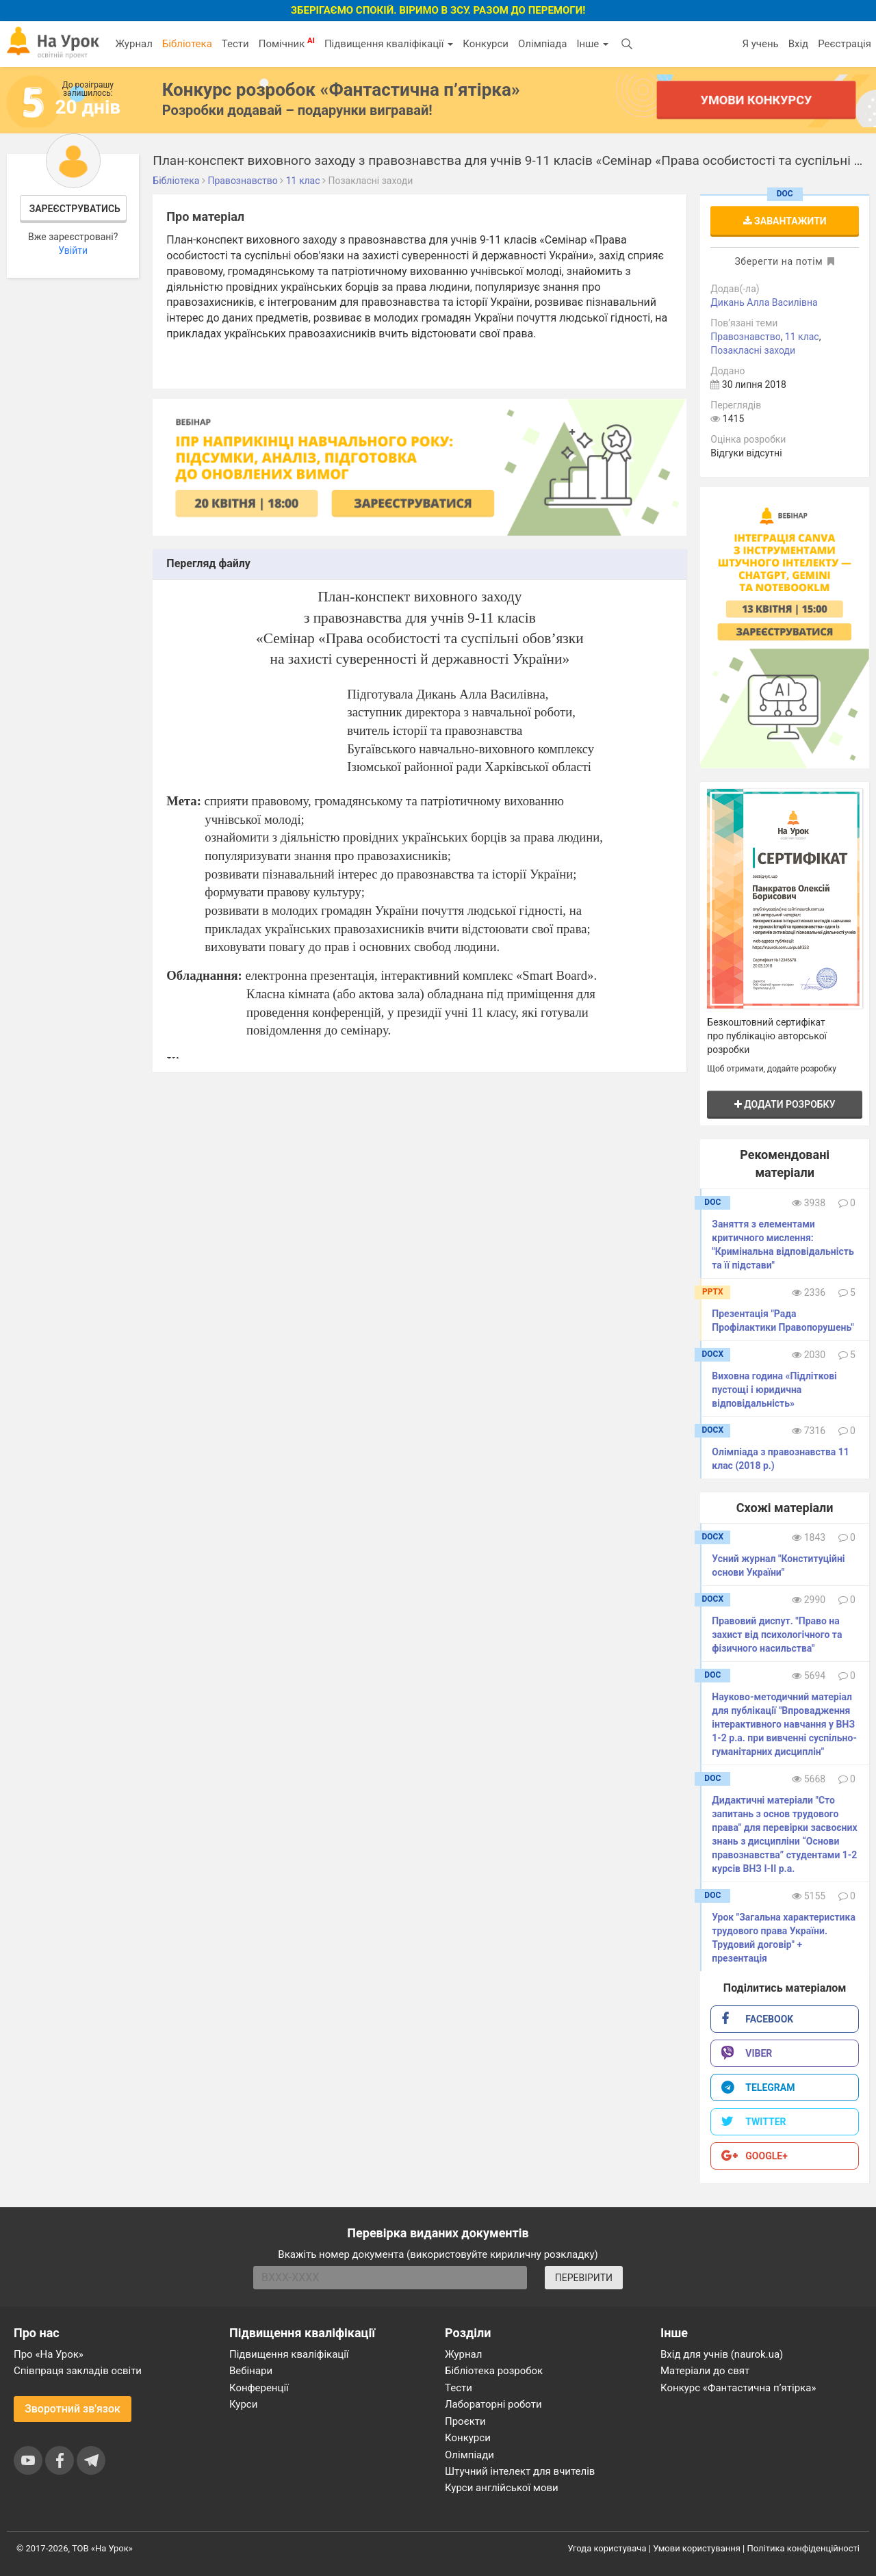 This screenshot has height=2576, width=876. What do you see at coordinates (774, 1389) in the screenshot?
I see `Виховна година «Підліткові пустощі і юридична відповідальність»` at bounding box center [774, 1389].